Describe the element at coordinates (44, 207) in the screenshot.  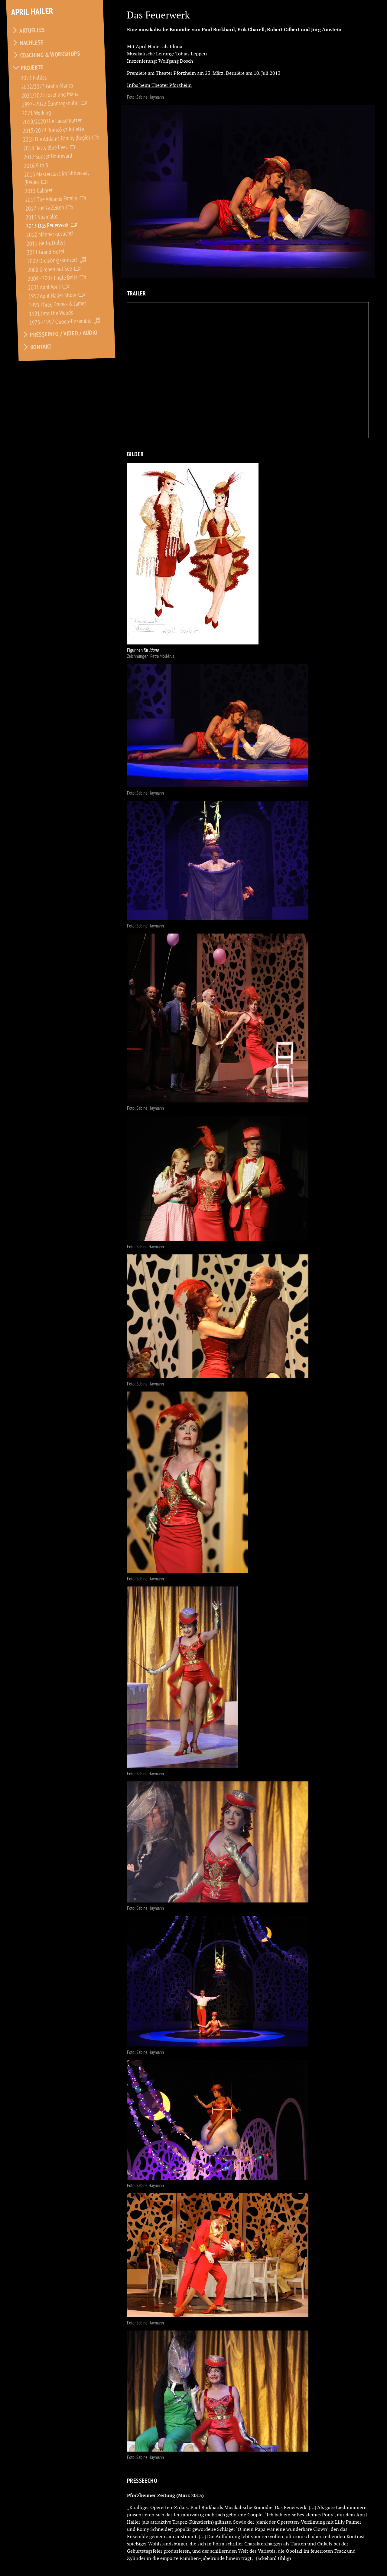
I see `2012 Heiße Zeiten` at that location.